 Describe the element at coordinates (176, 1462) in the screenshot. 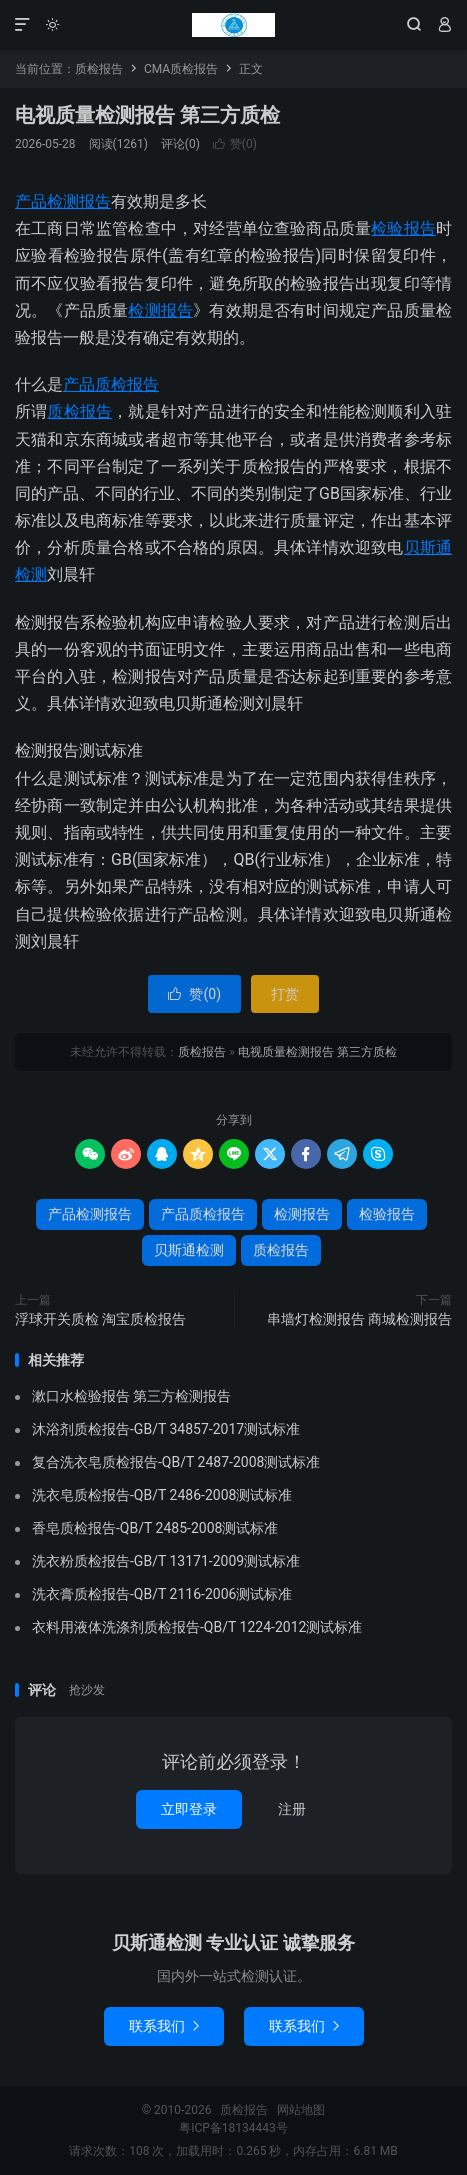

I see `复合洗衣皂质检报告-QB/T 2487-2008测试标准` at that location.